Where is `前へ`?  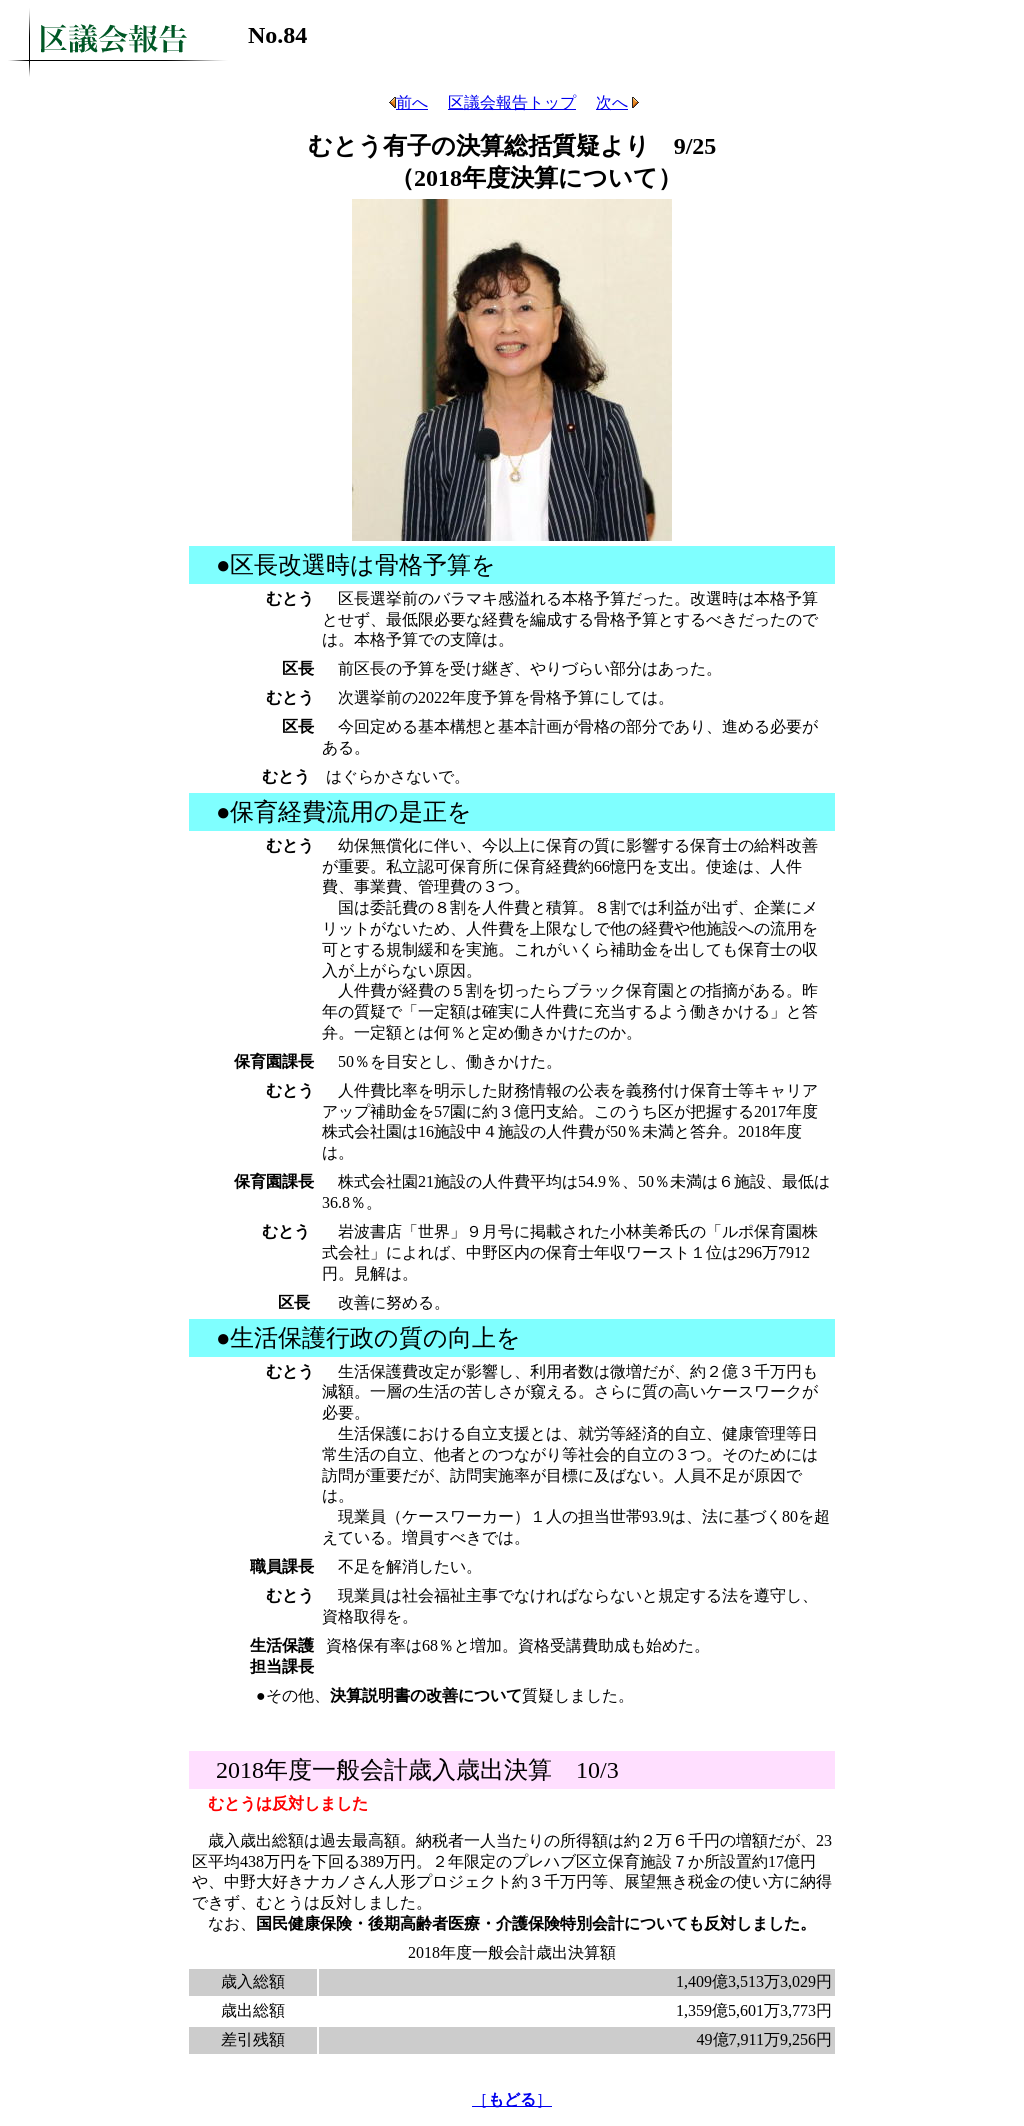 前へ is located at coordinates (406, 102).